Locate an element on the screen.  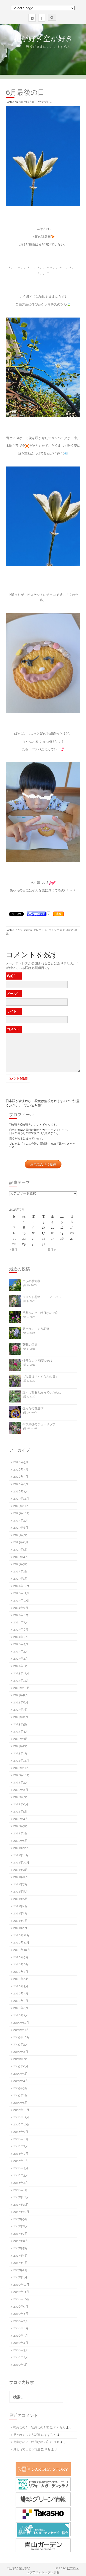
2024年9月 is located at coordinates (20, 1608).